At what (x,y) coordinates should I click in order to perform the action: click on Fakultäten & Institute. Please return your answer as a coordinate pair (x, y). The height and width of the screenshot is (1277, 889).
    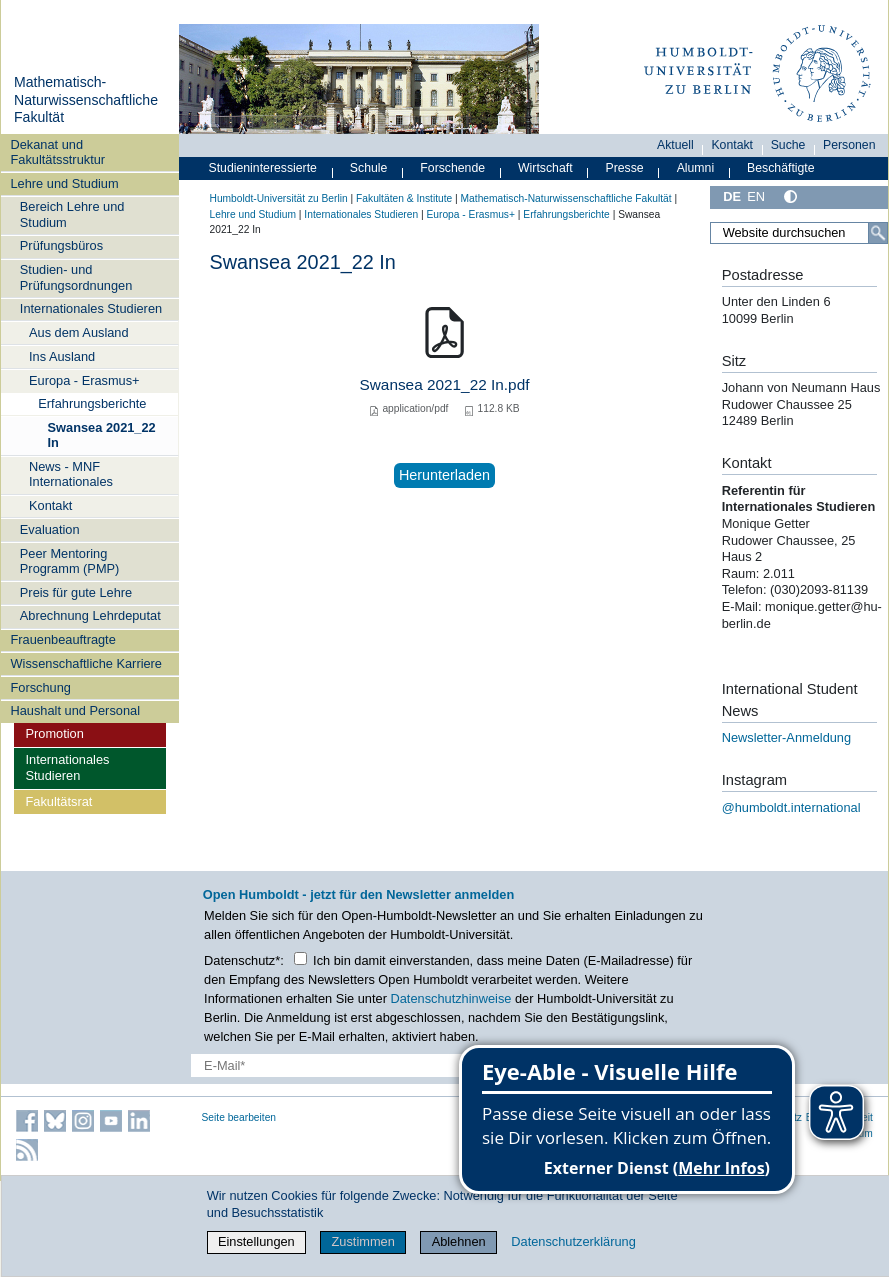
    Looking at the image, I should click on (404, 198).